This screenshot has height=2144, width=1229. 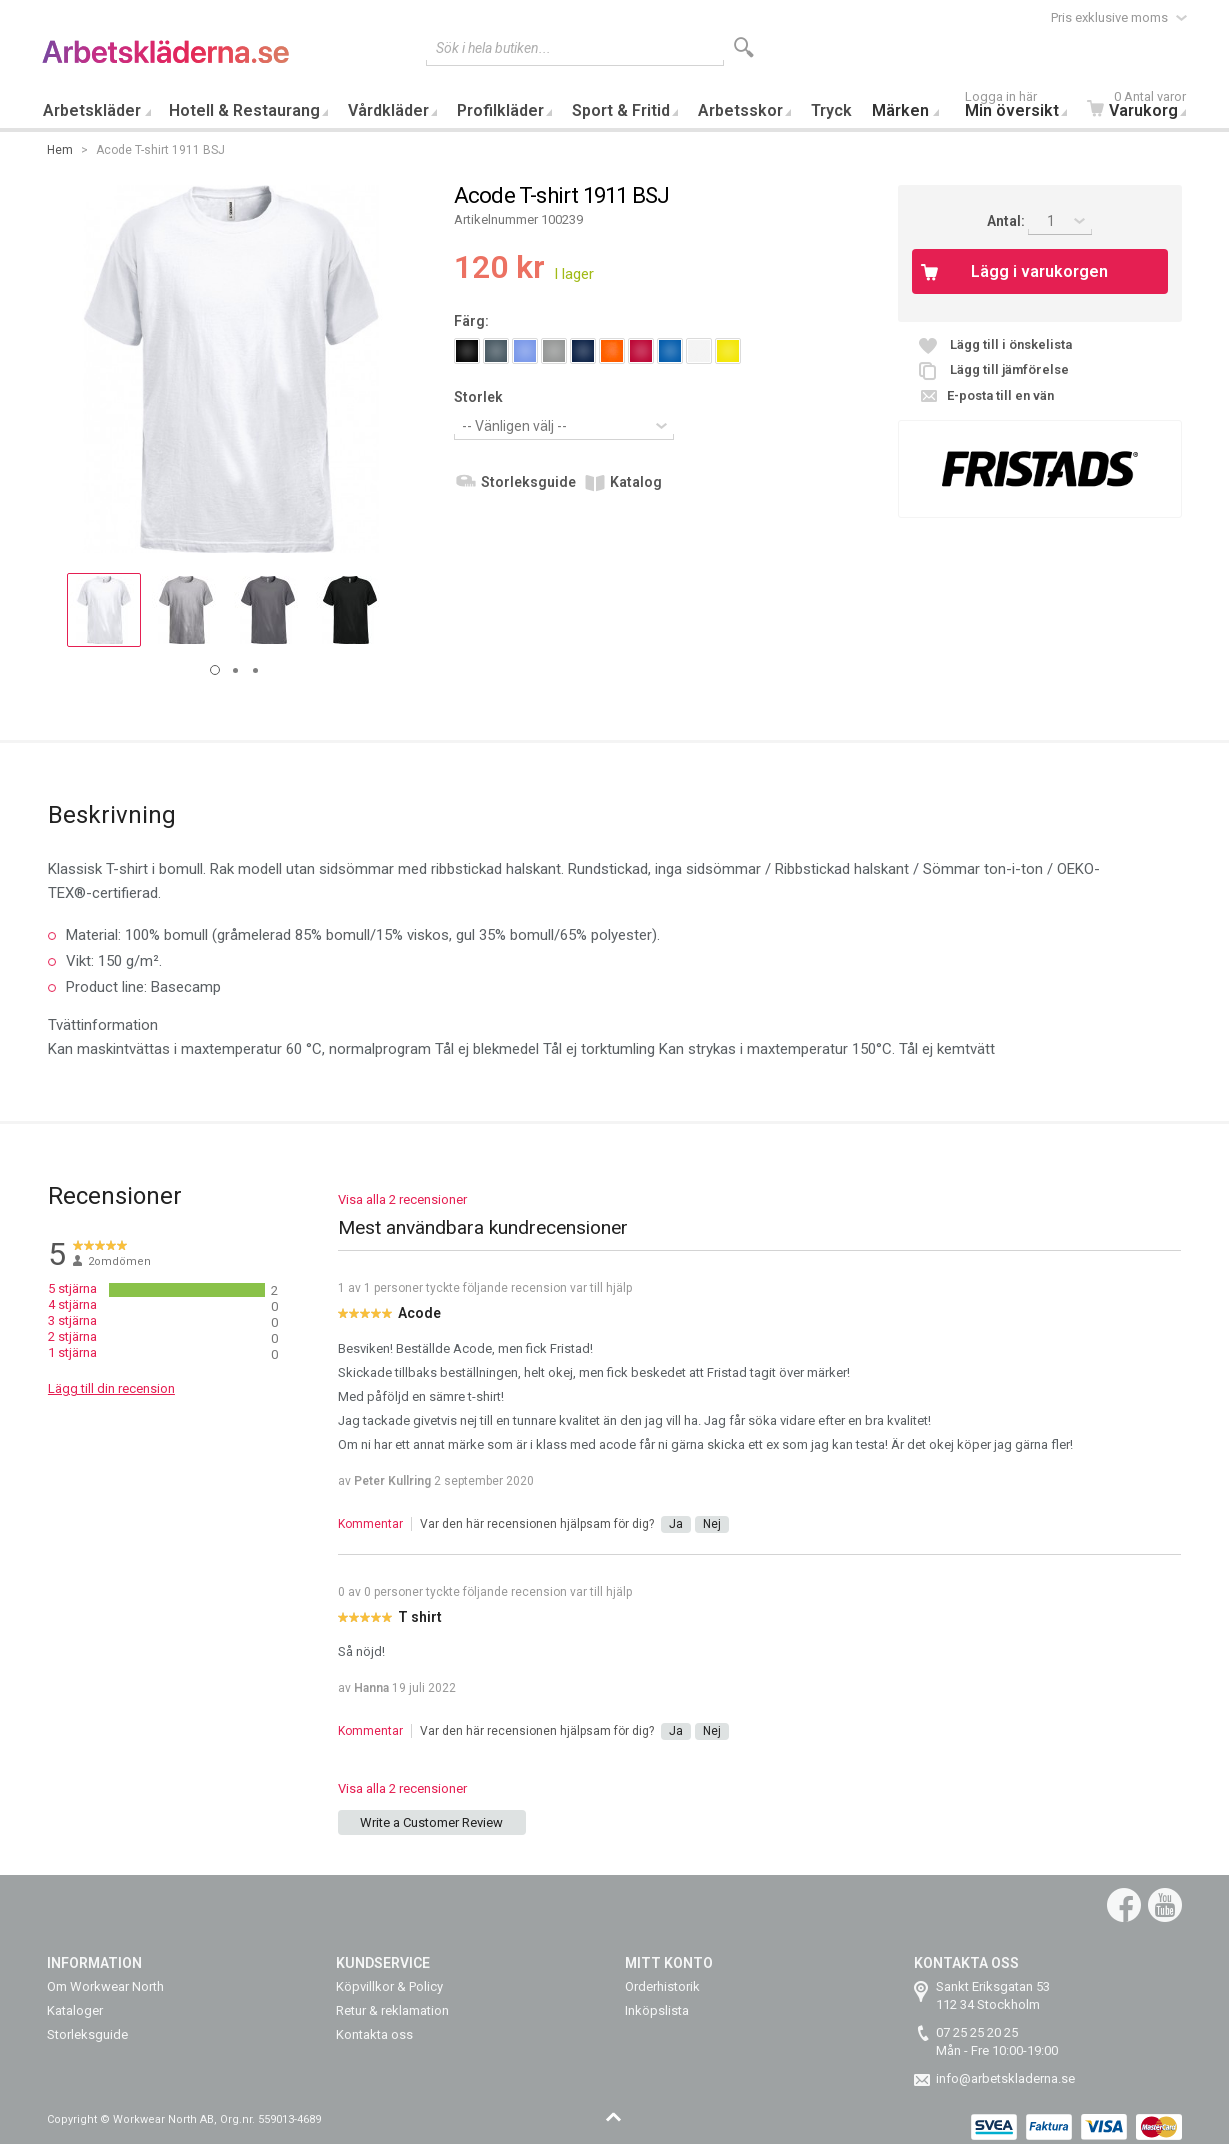 What do you see at coordinates (72, 1288) in the screenshot?
I see `5 stjärna` at bounding box center [72, 1288].